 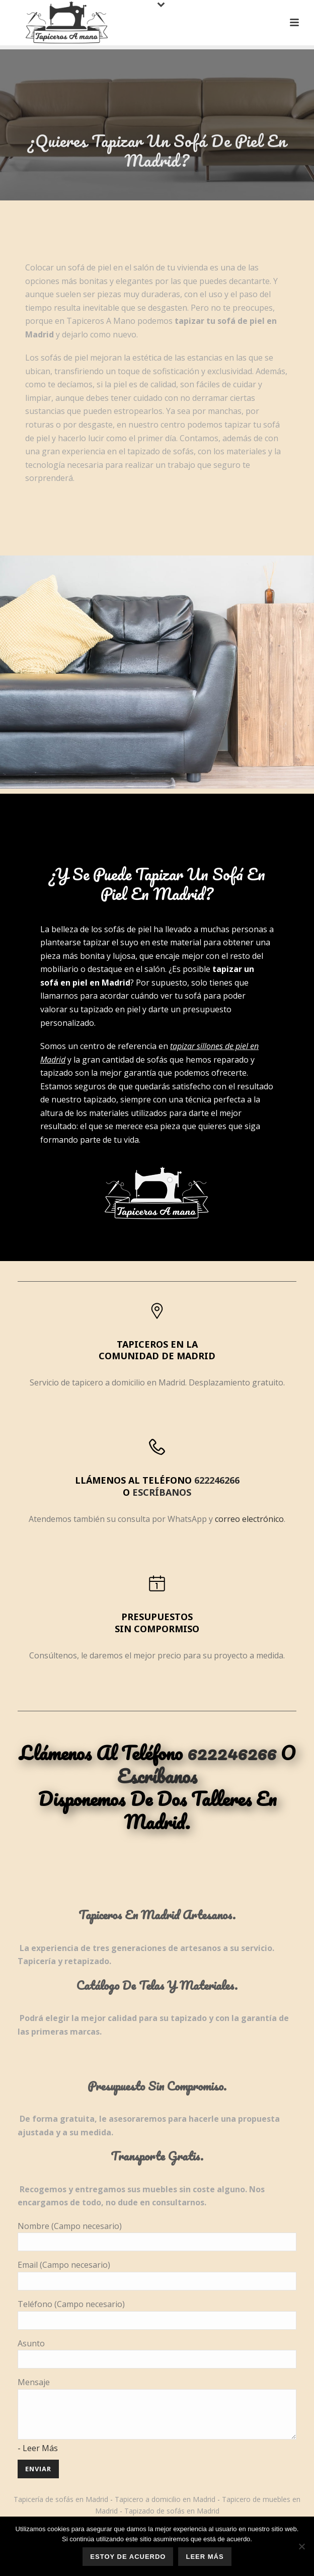 I want to click on escríbanos, so click(x=161, y=1492).